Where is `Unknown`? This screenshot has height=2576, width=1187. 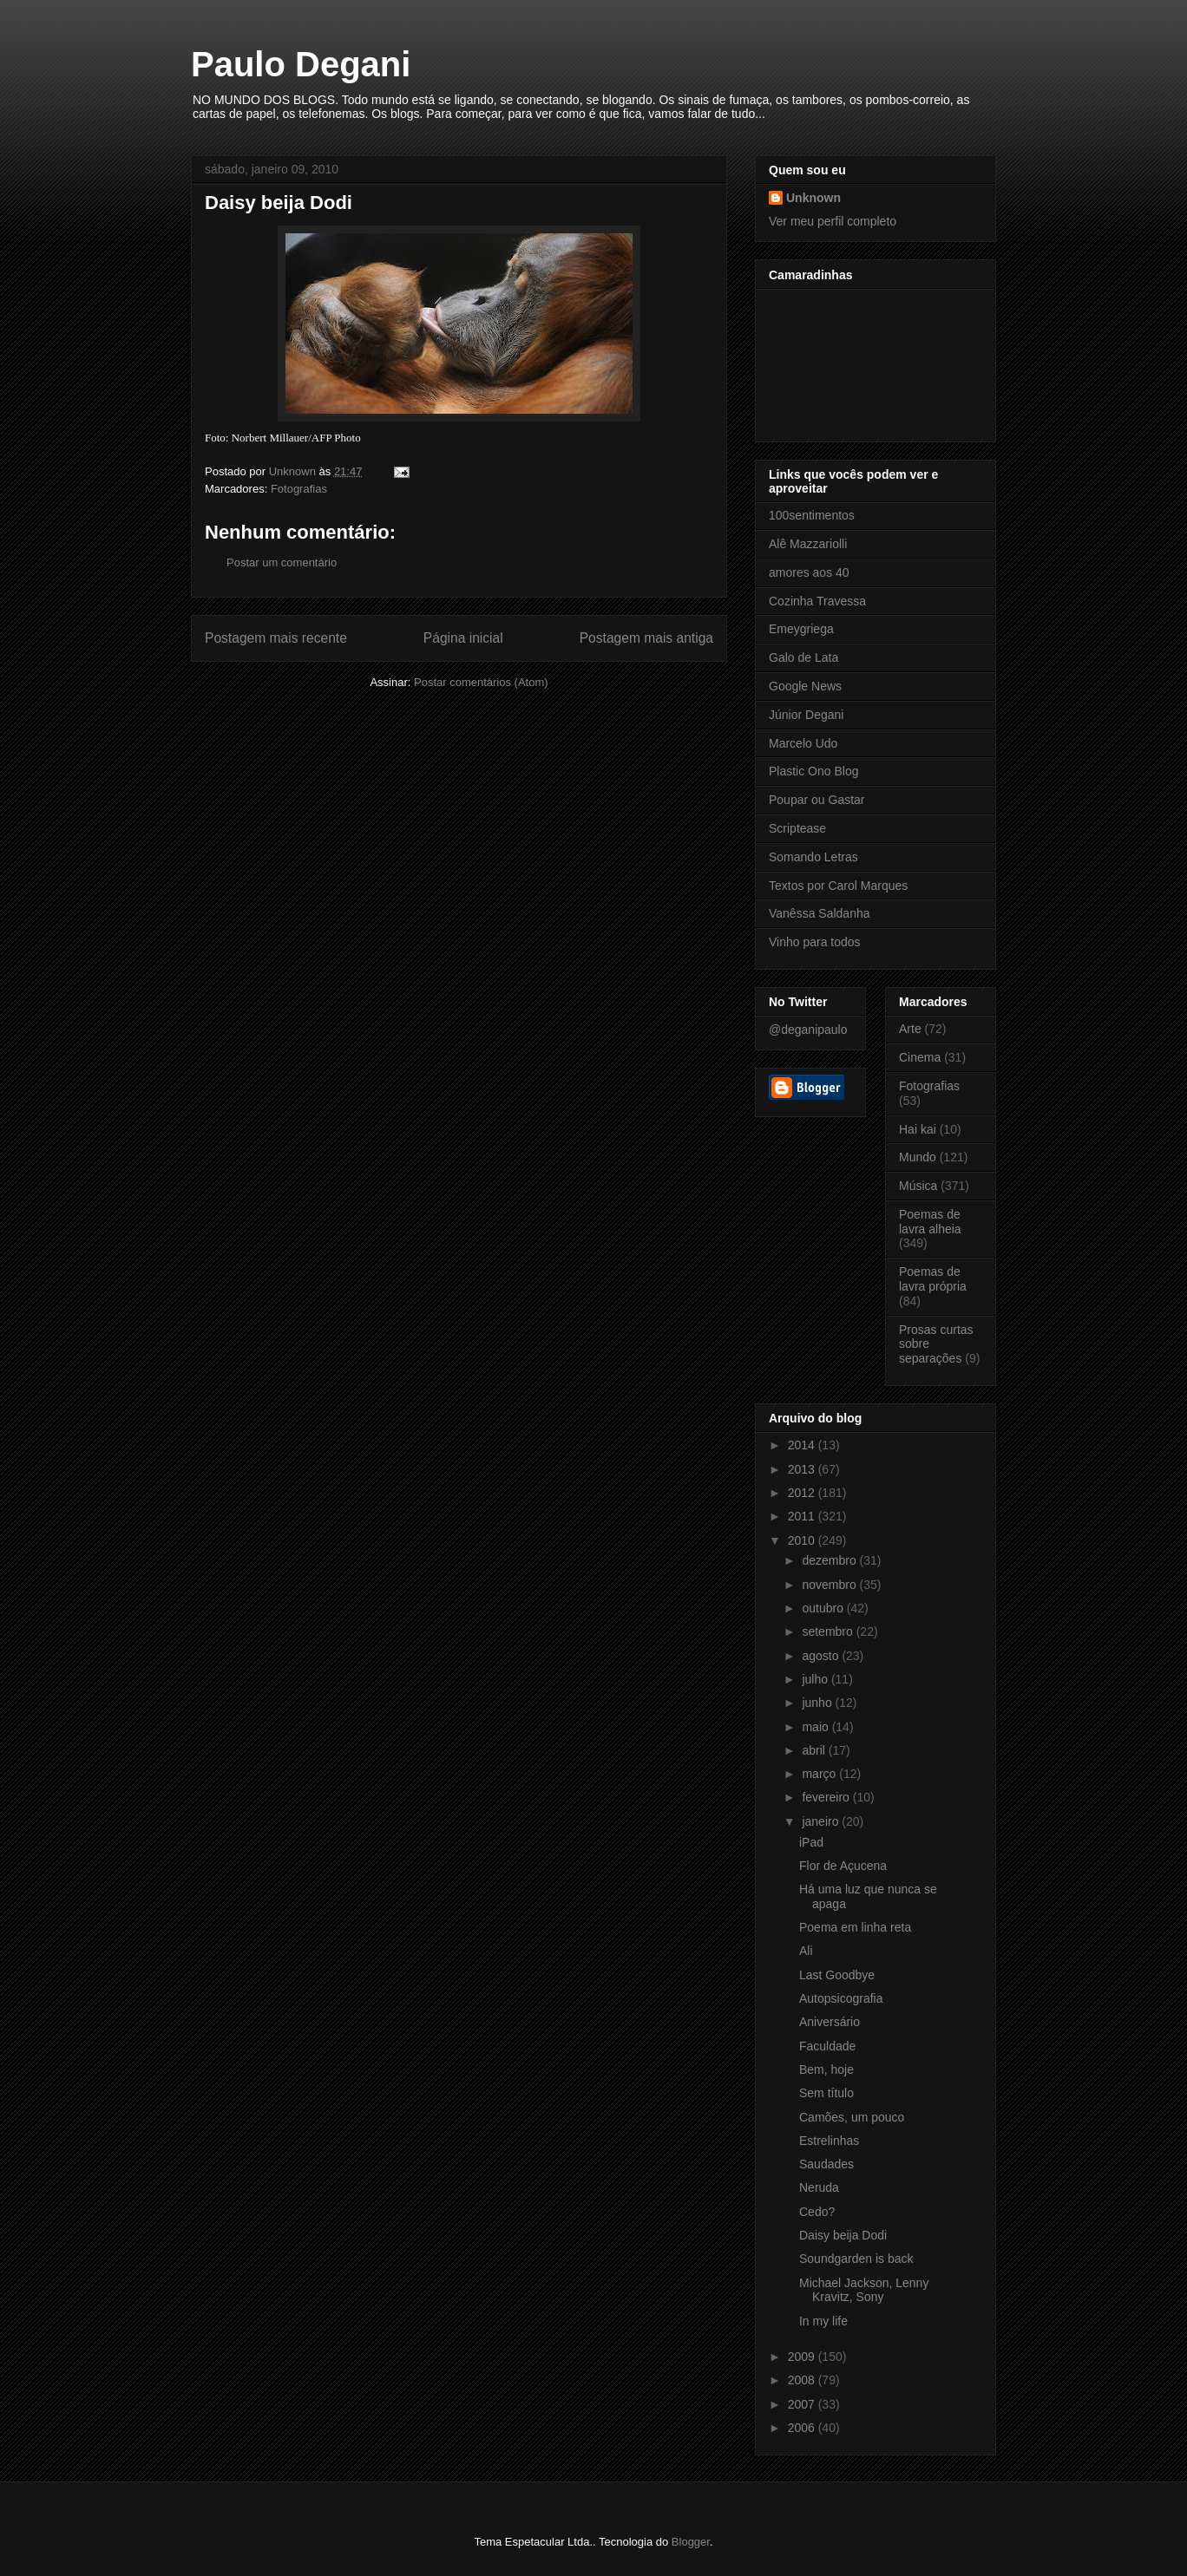 Unknown is located at coordinates (813, 198).